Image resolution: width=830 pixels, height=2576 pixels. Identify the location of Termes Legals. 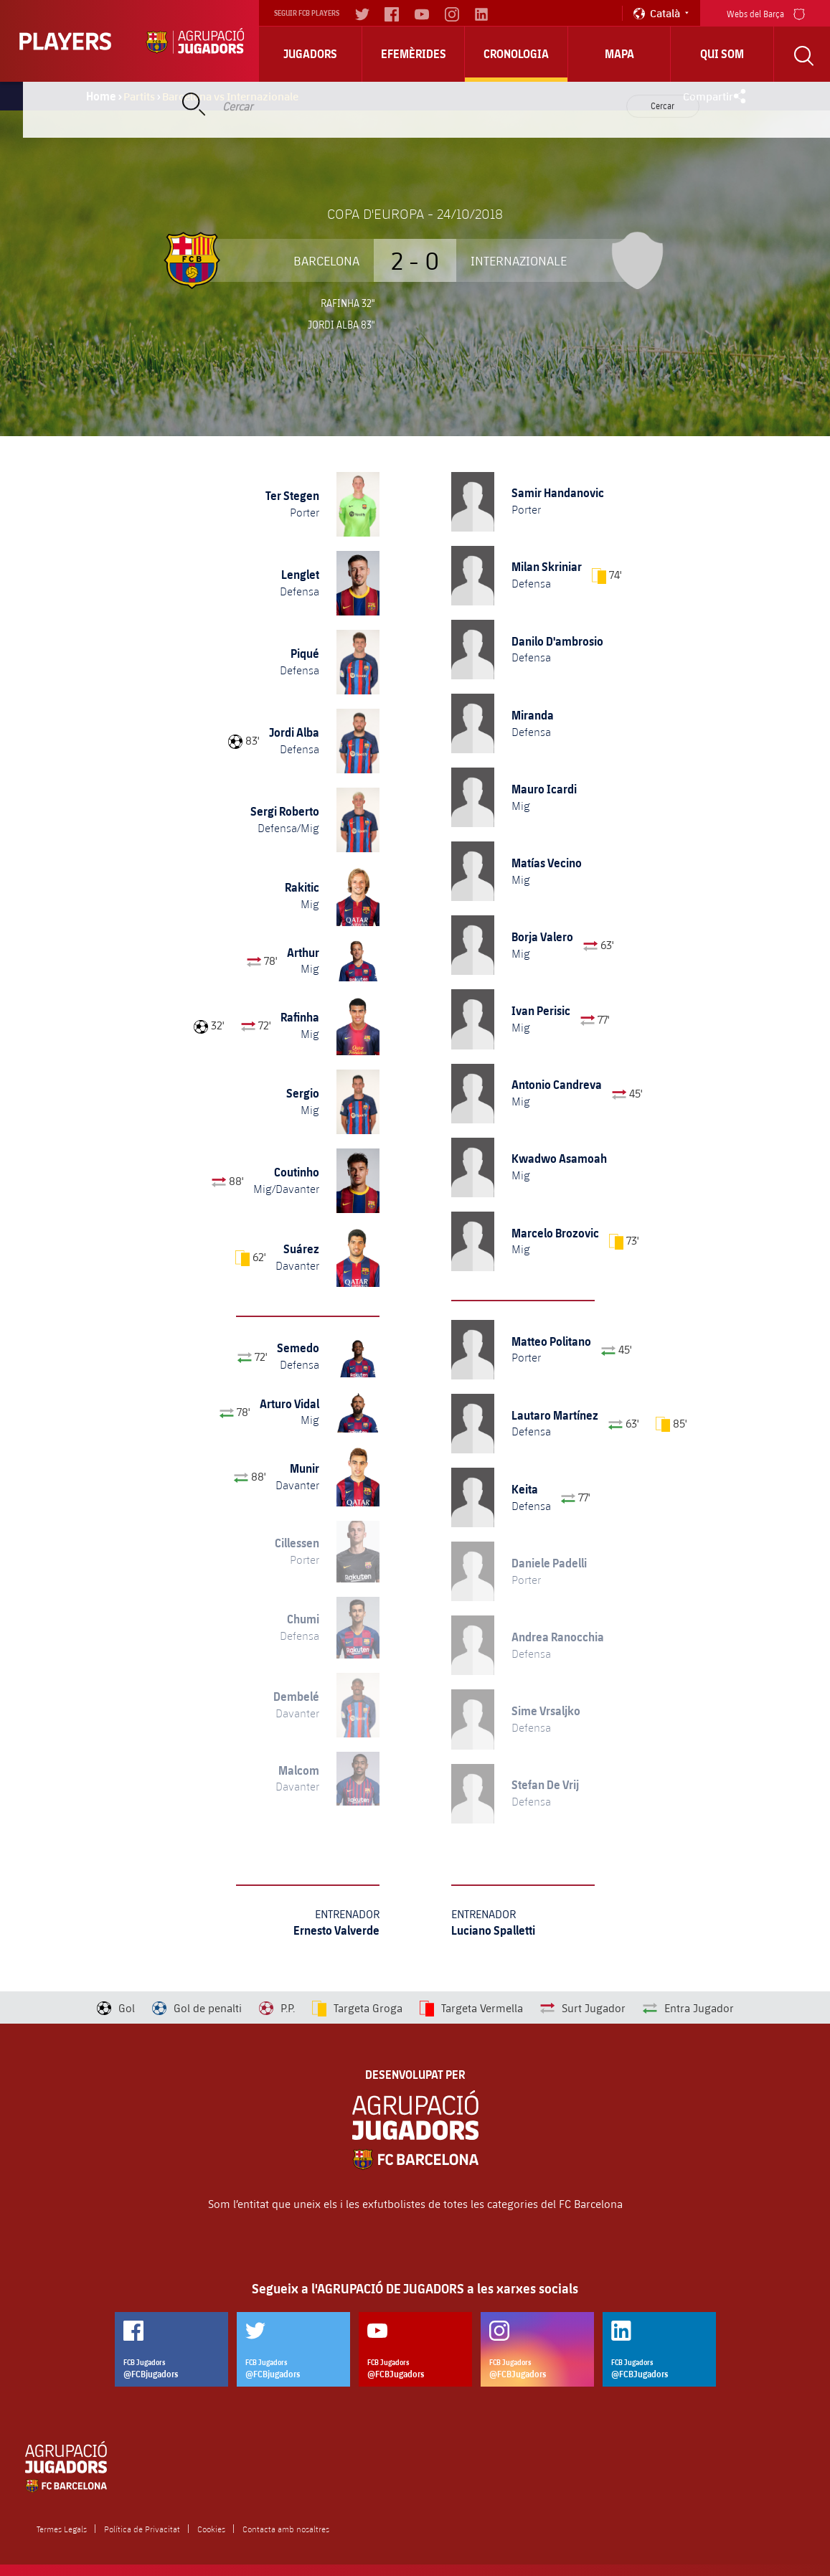
(62, 2529).